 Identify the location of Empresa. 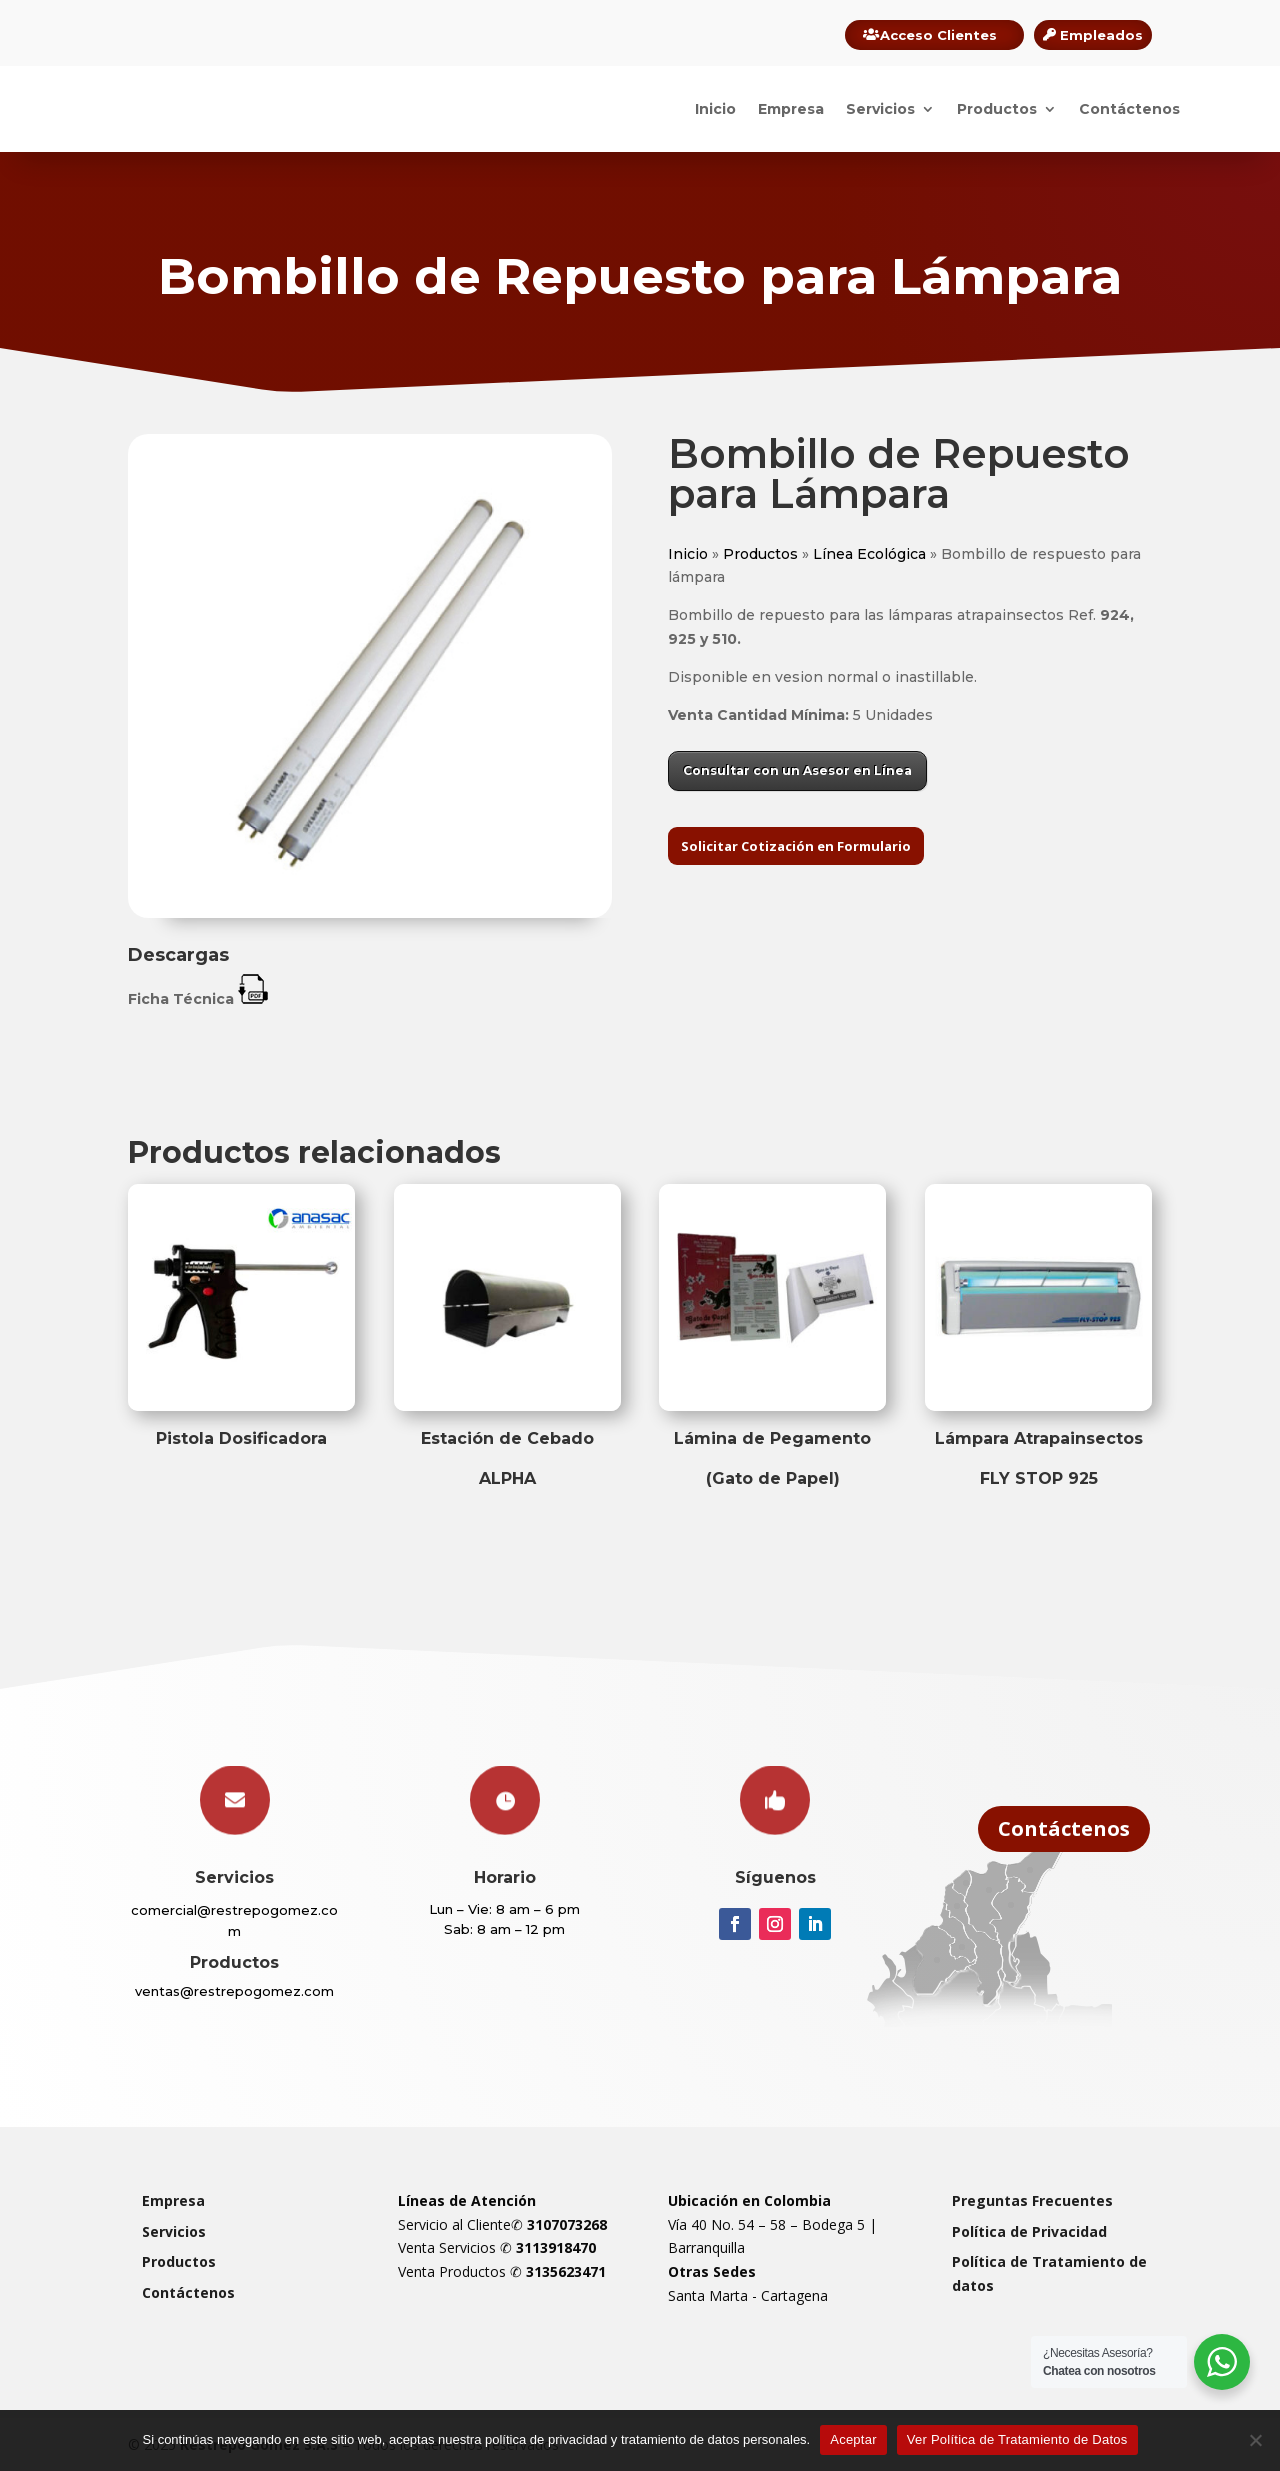
(791, 109).